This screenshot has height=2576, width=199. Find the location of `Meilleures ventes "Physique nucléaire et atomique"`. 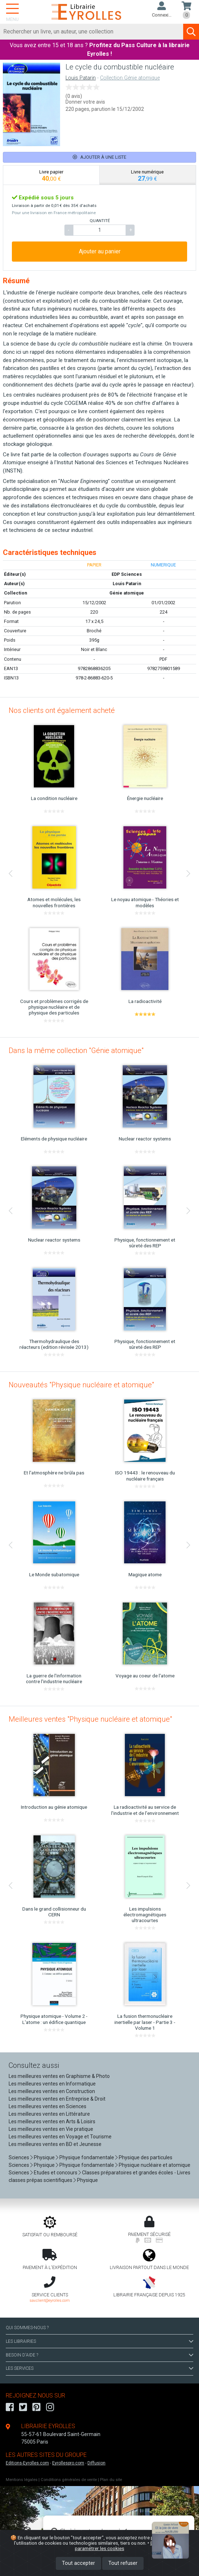

Meilleures ventes "Physique nucléaire et atomique" is located at coordinates (90, 1719).